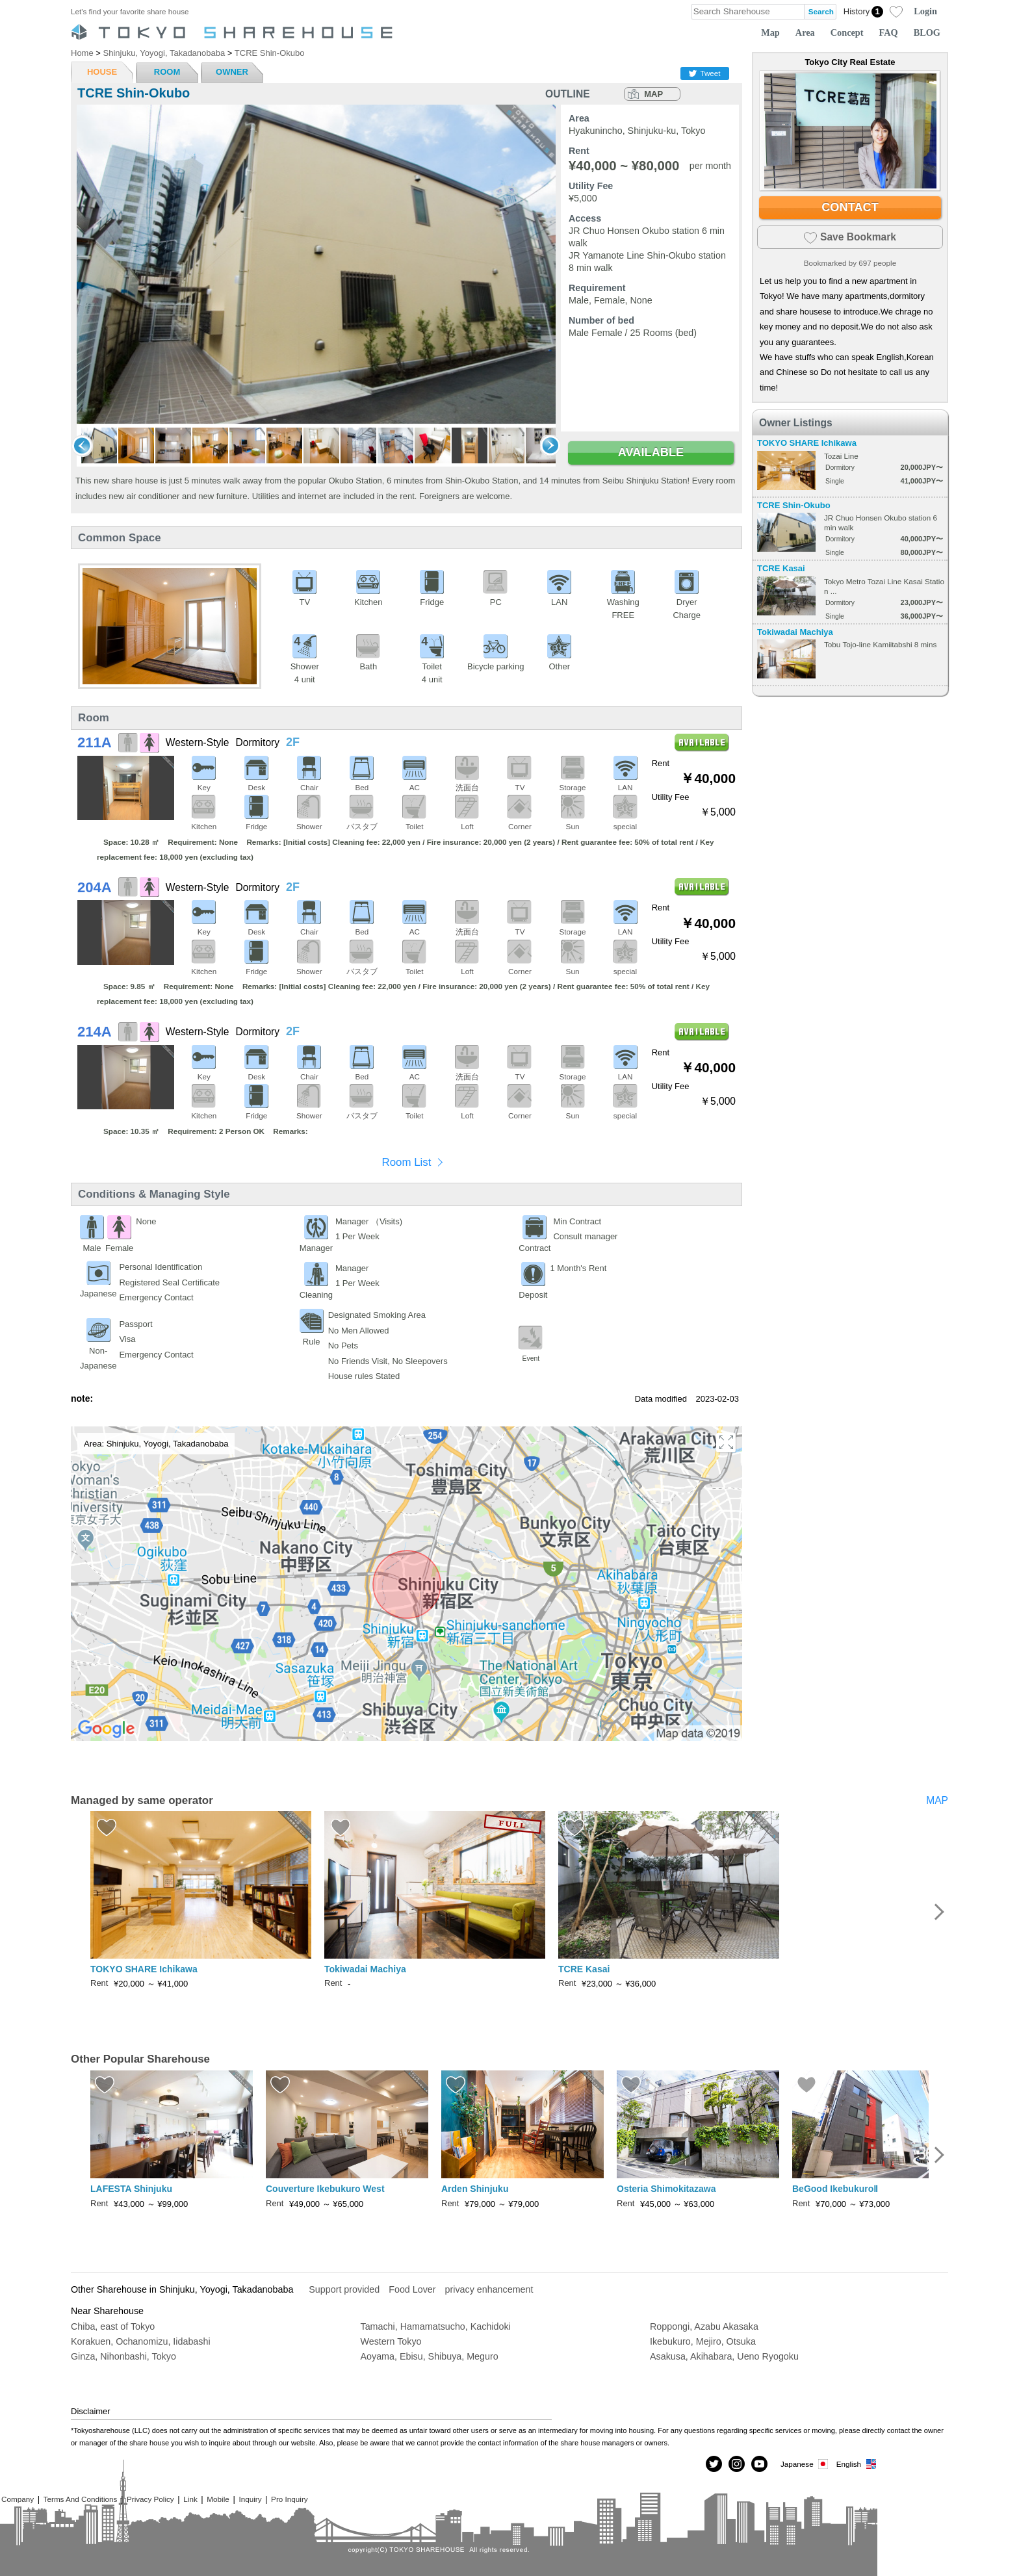 The width and height of the screenshot is (1019, 2576). I want to click on Asakusa, Akihabara, Ueno Ryogoku, so click(724, 2356).